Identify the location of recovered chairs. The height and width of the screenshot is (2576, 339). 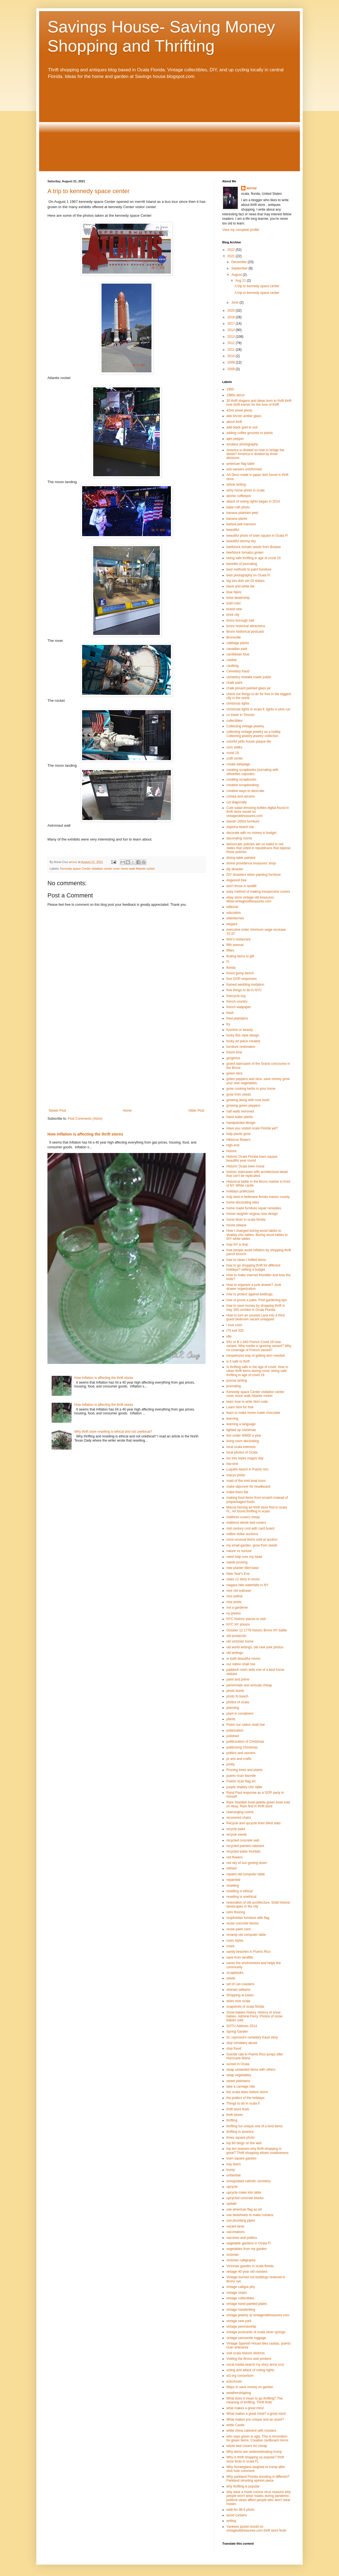
(238, 1818).